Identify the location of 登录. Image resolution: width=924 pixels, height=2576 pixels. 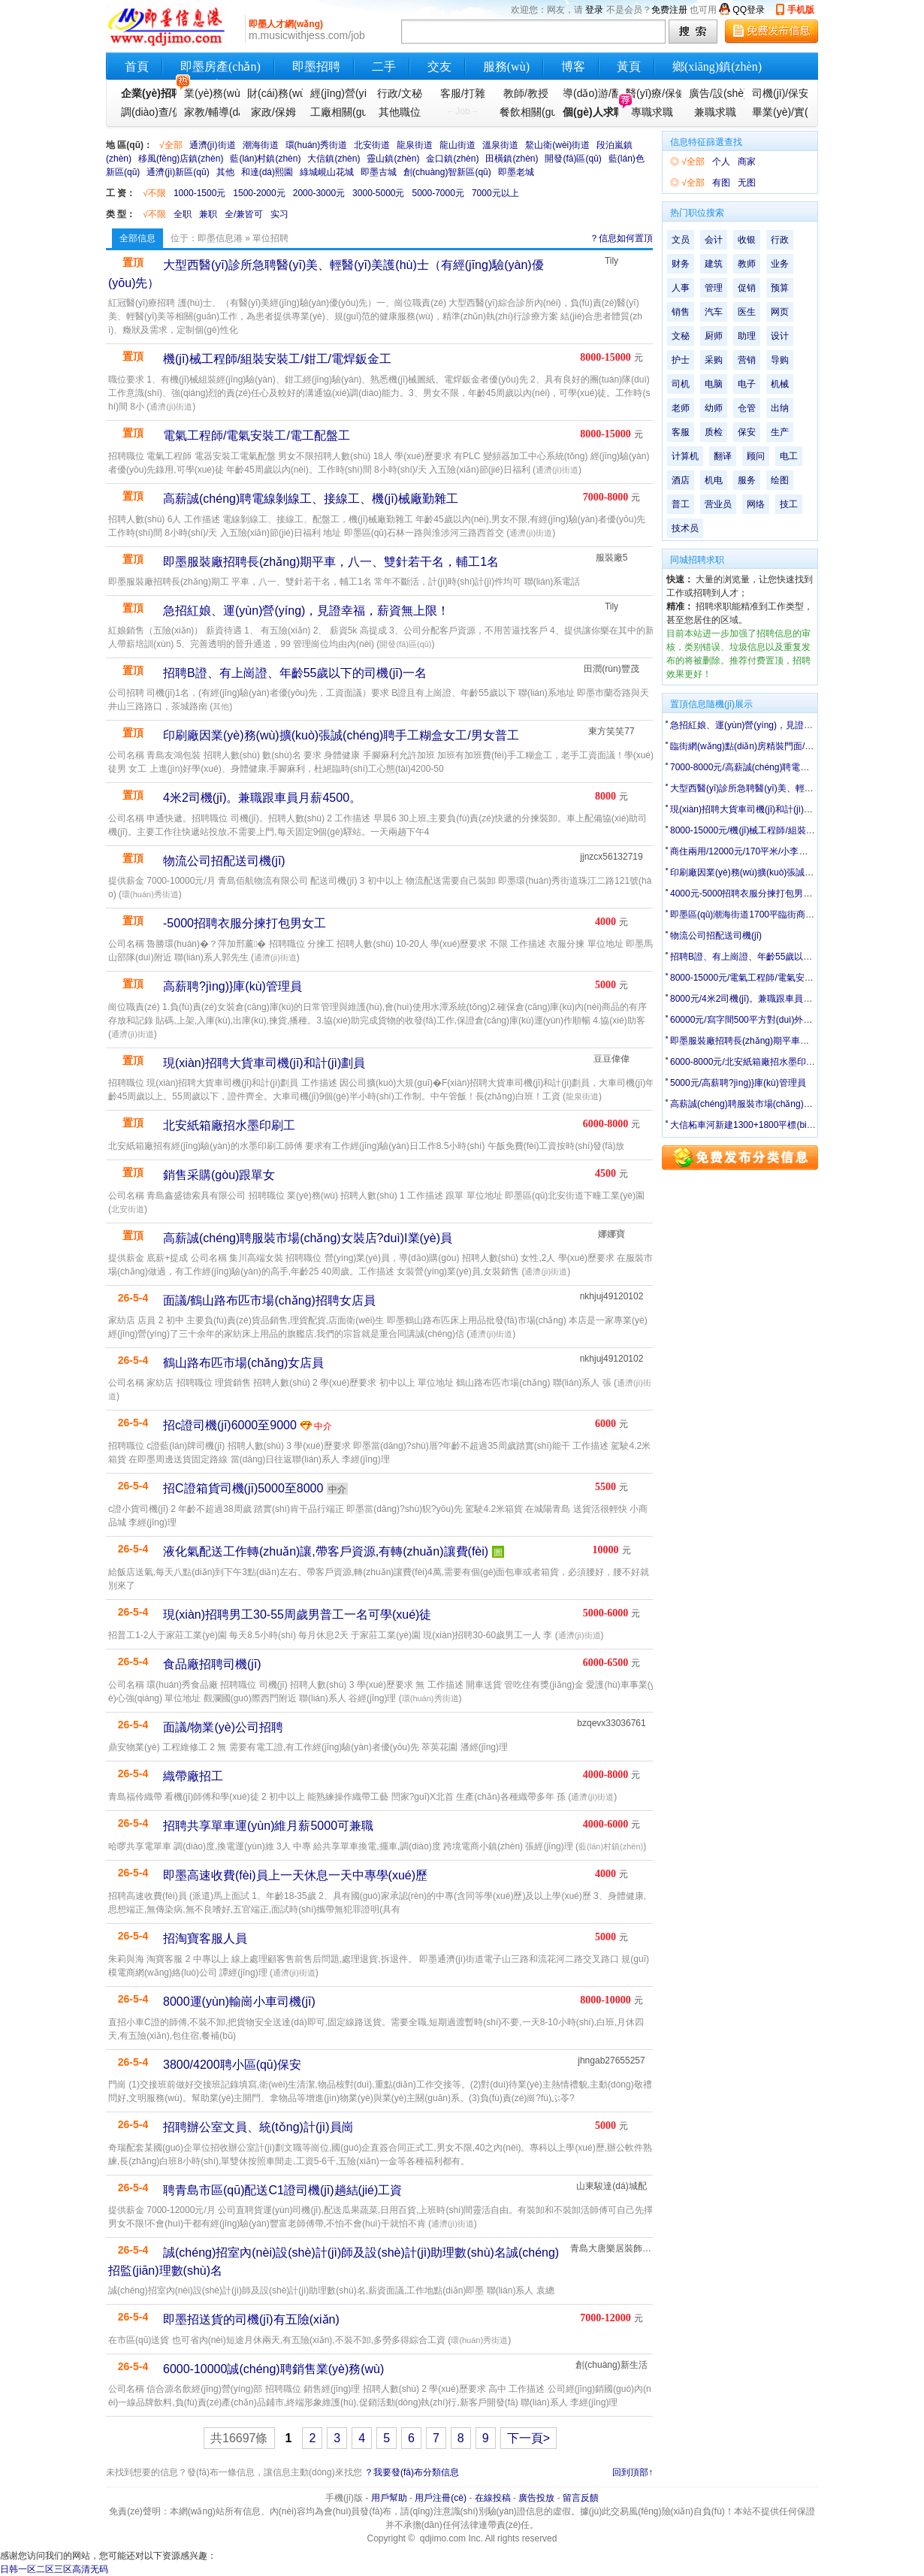
(594, 10).